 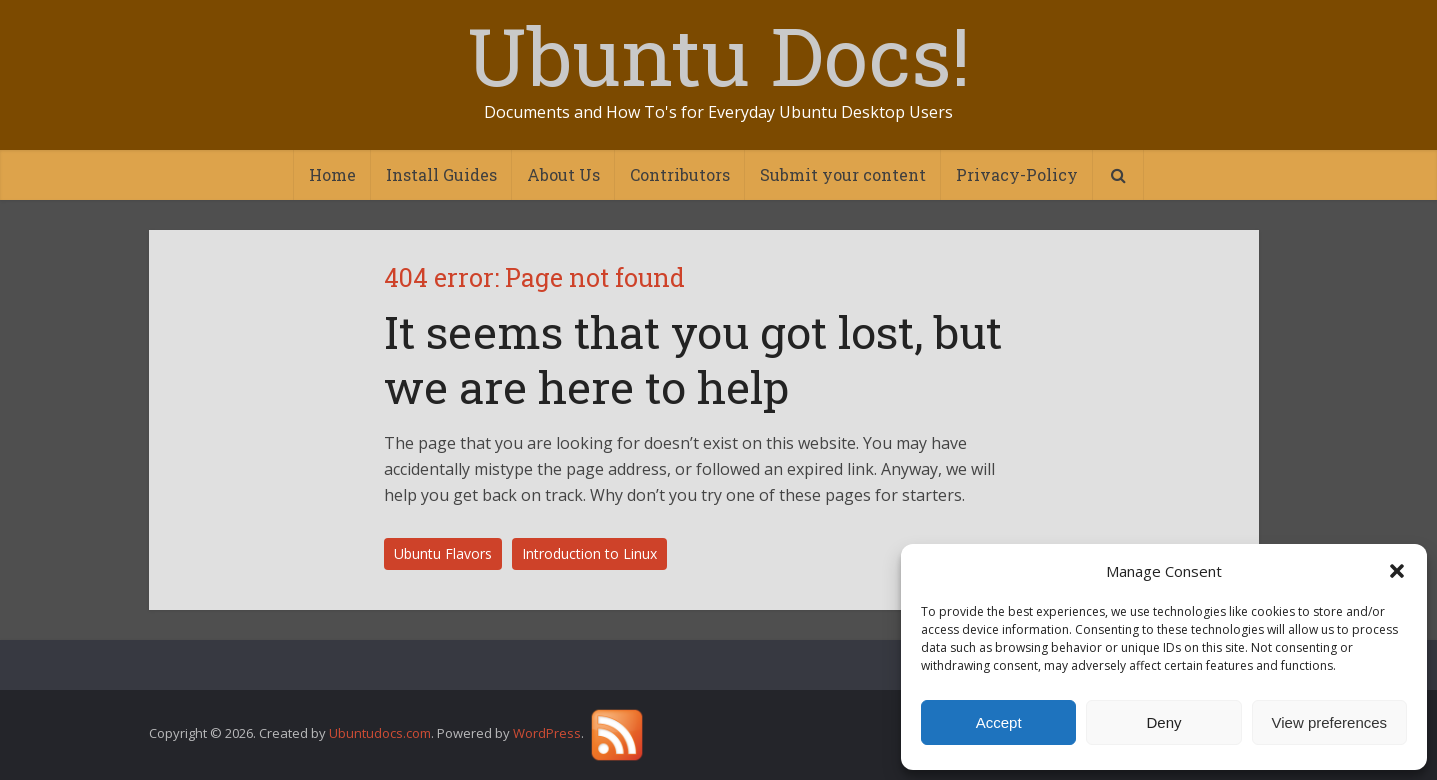 I want to click on View preferences, so click(x=1330, y=722).